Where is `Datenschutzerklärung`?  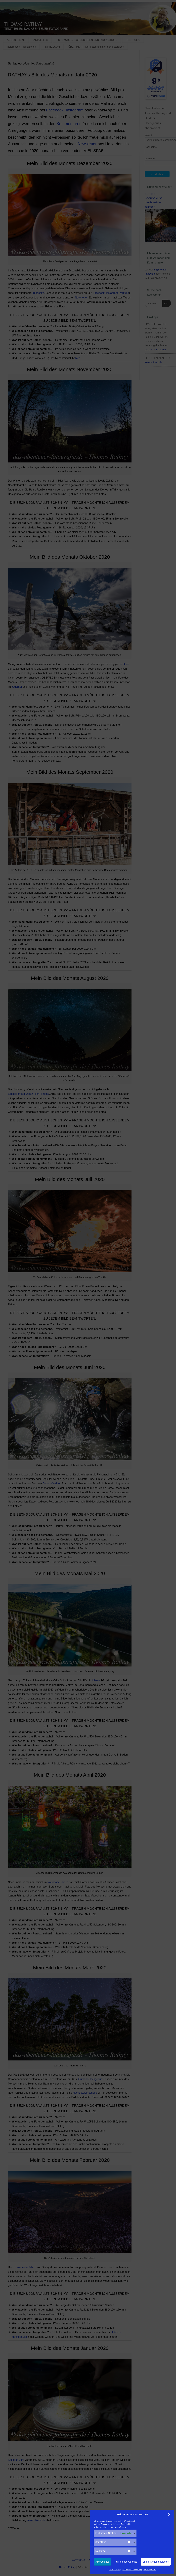 Datenschutzerklärung is located at coordinates (132, 2570).